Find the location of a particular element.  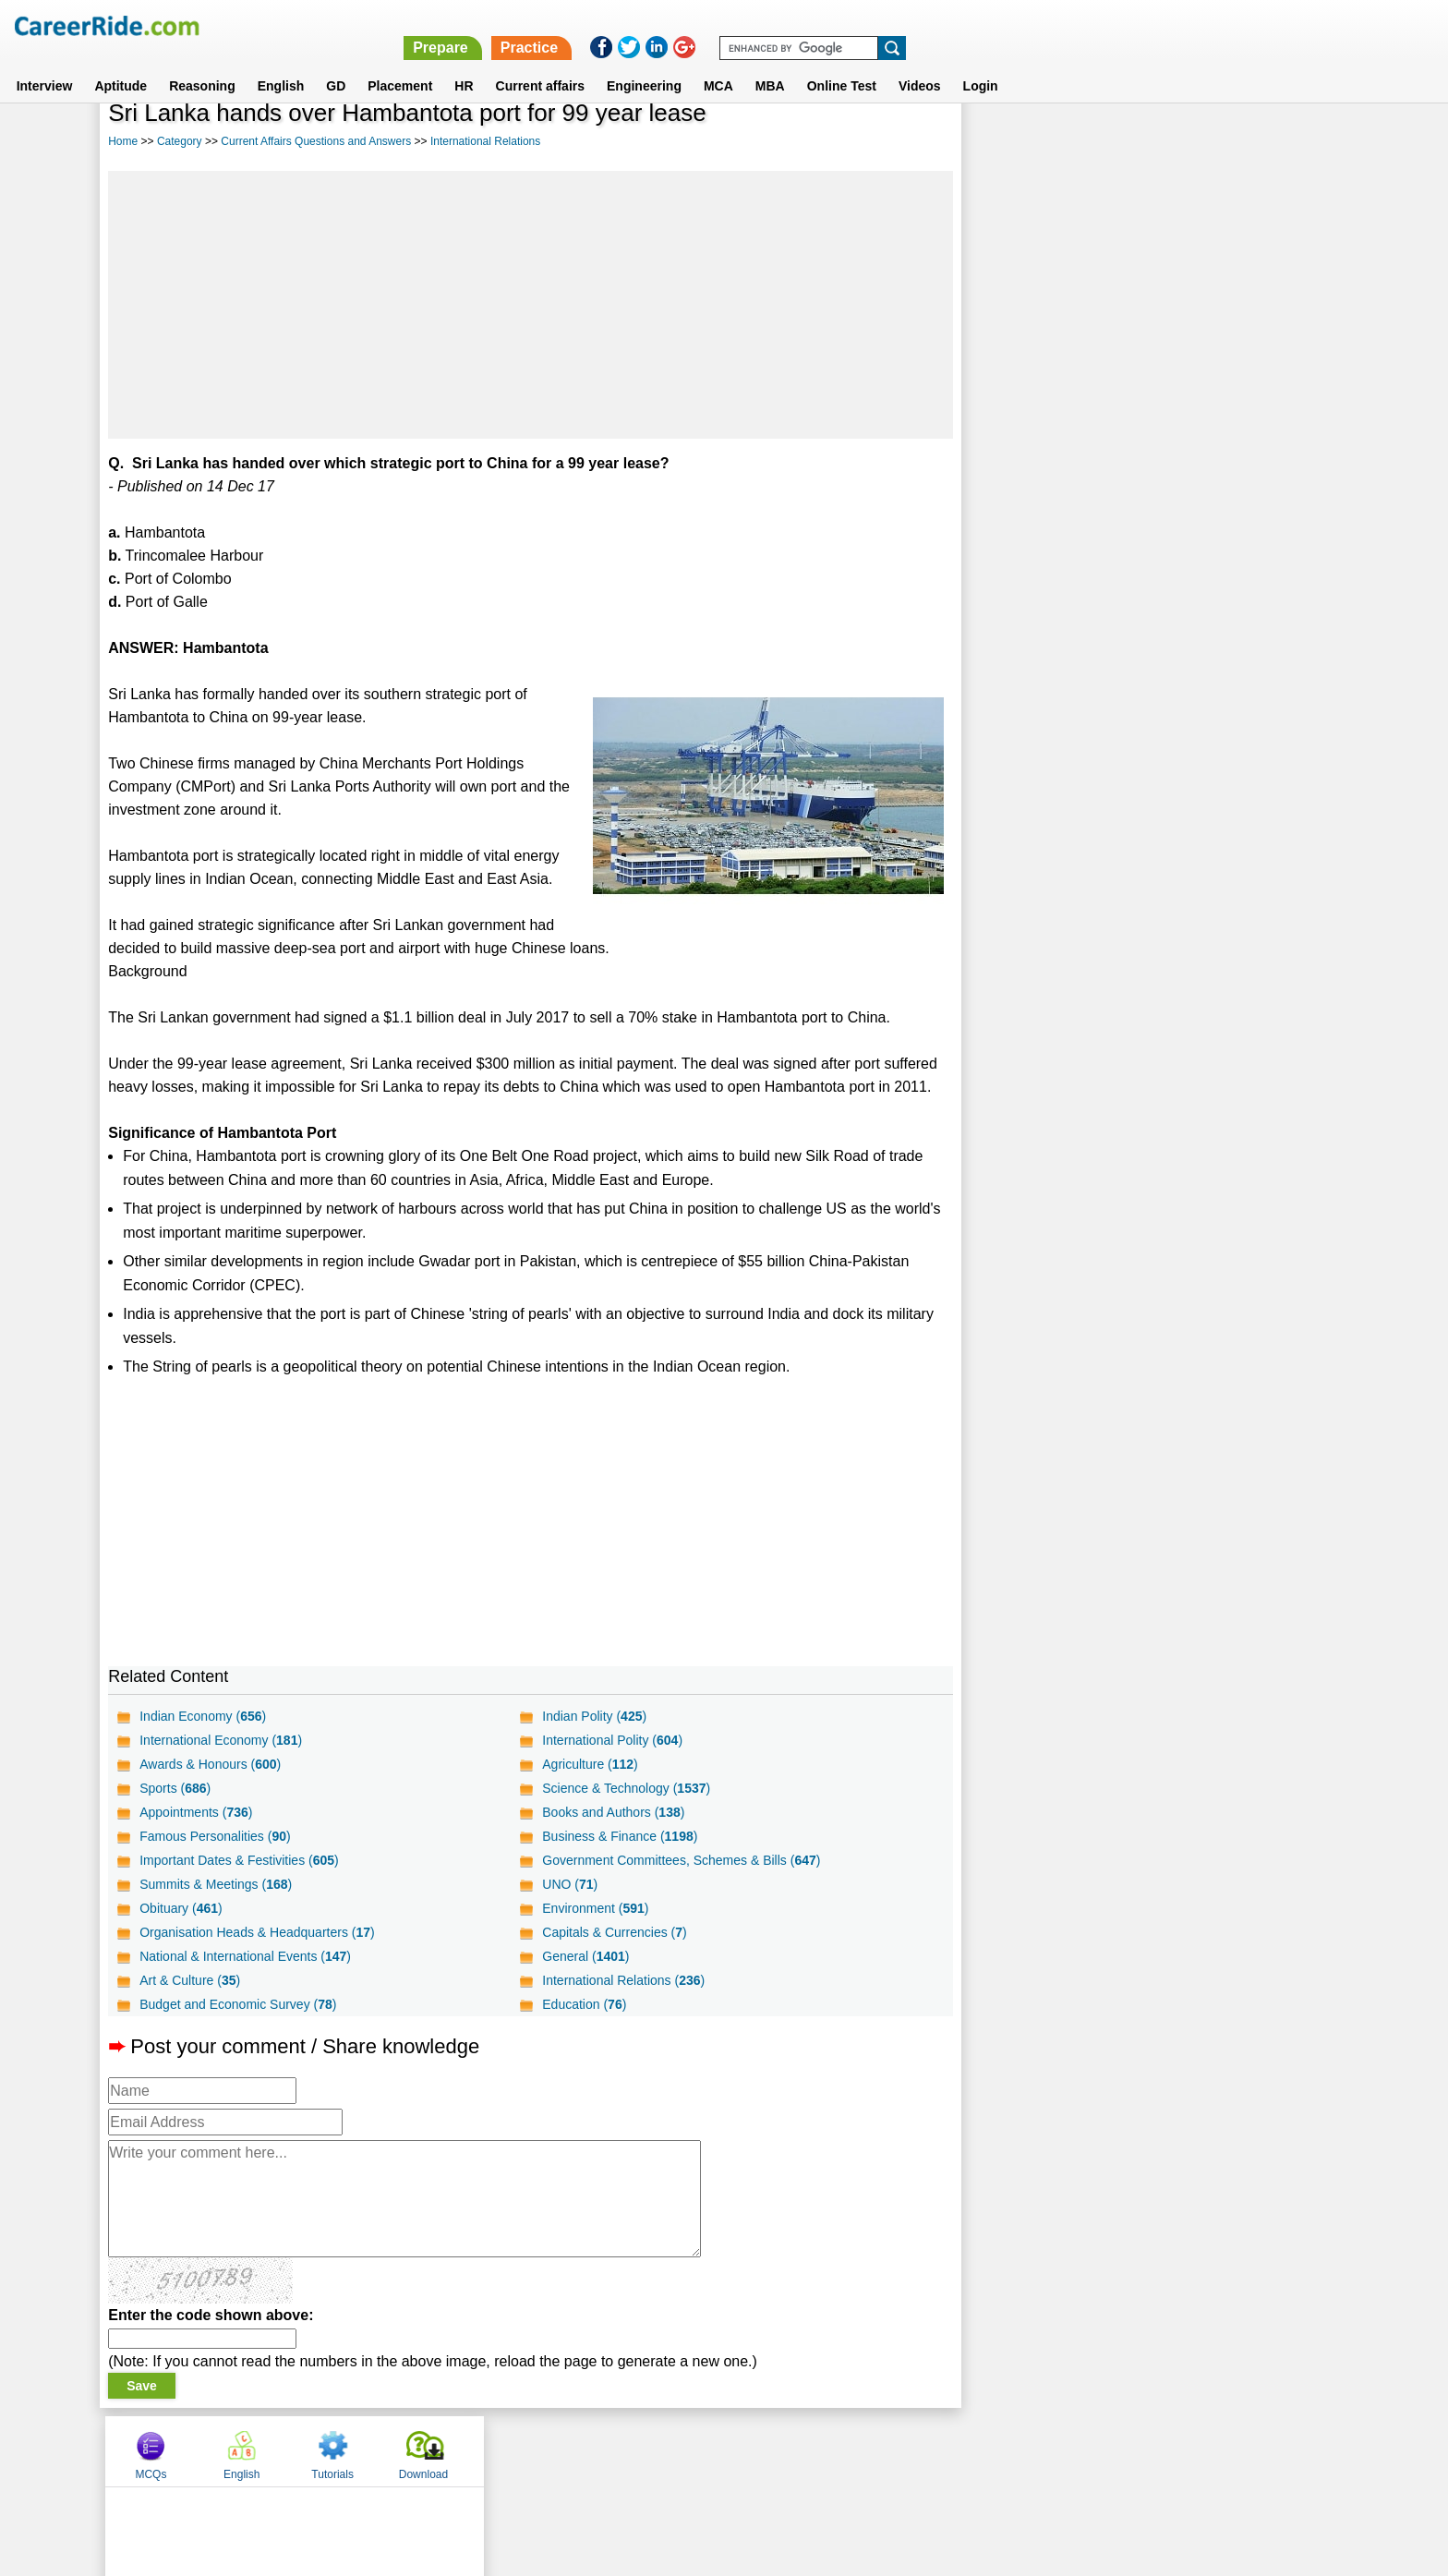

International Relations is located at coordinates (485, 141).